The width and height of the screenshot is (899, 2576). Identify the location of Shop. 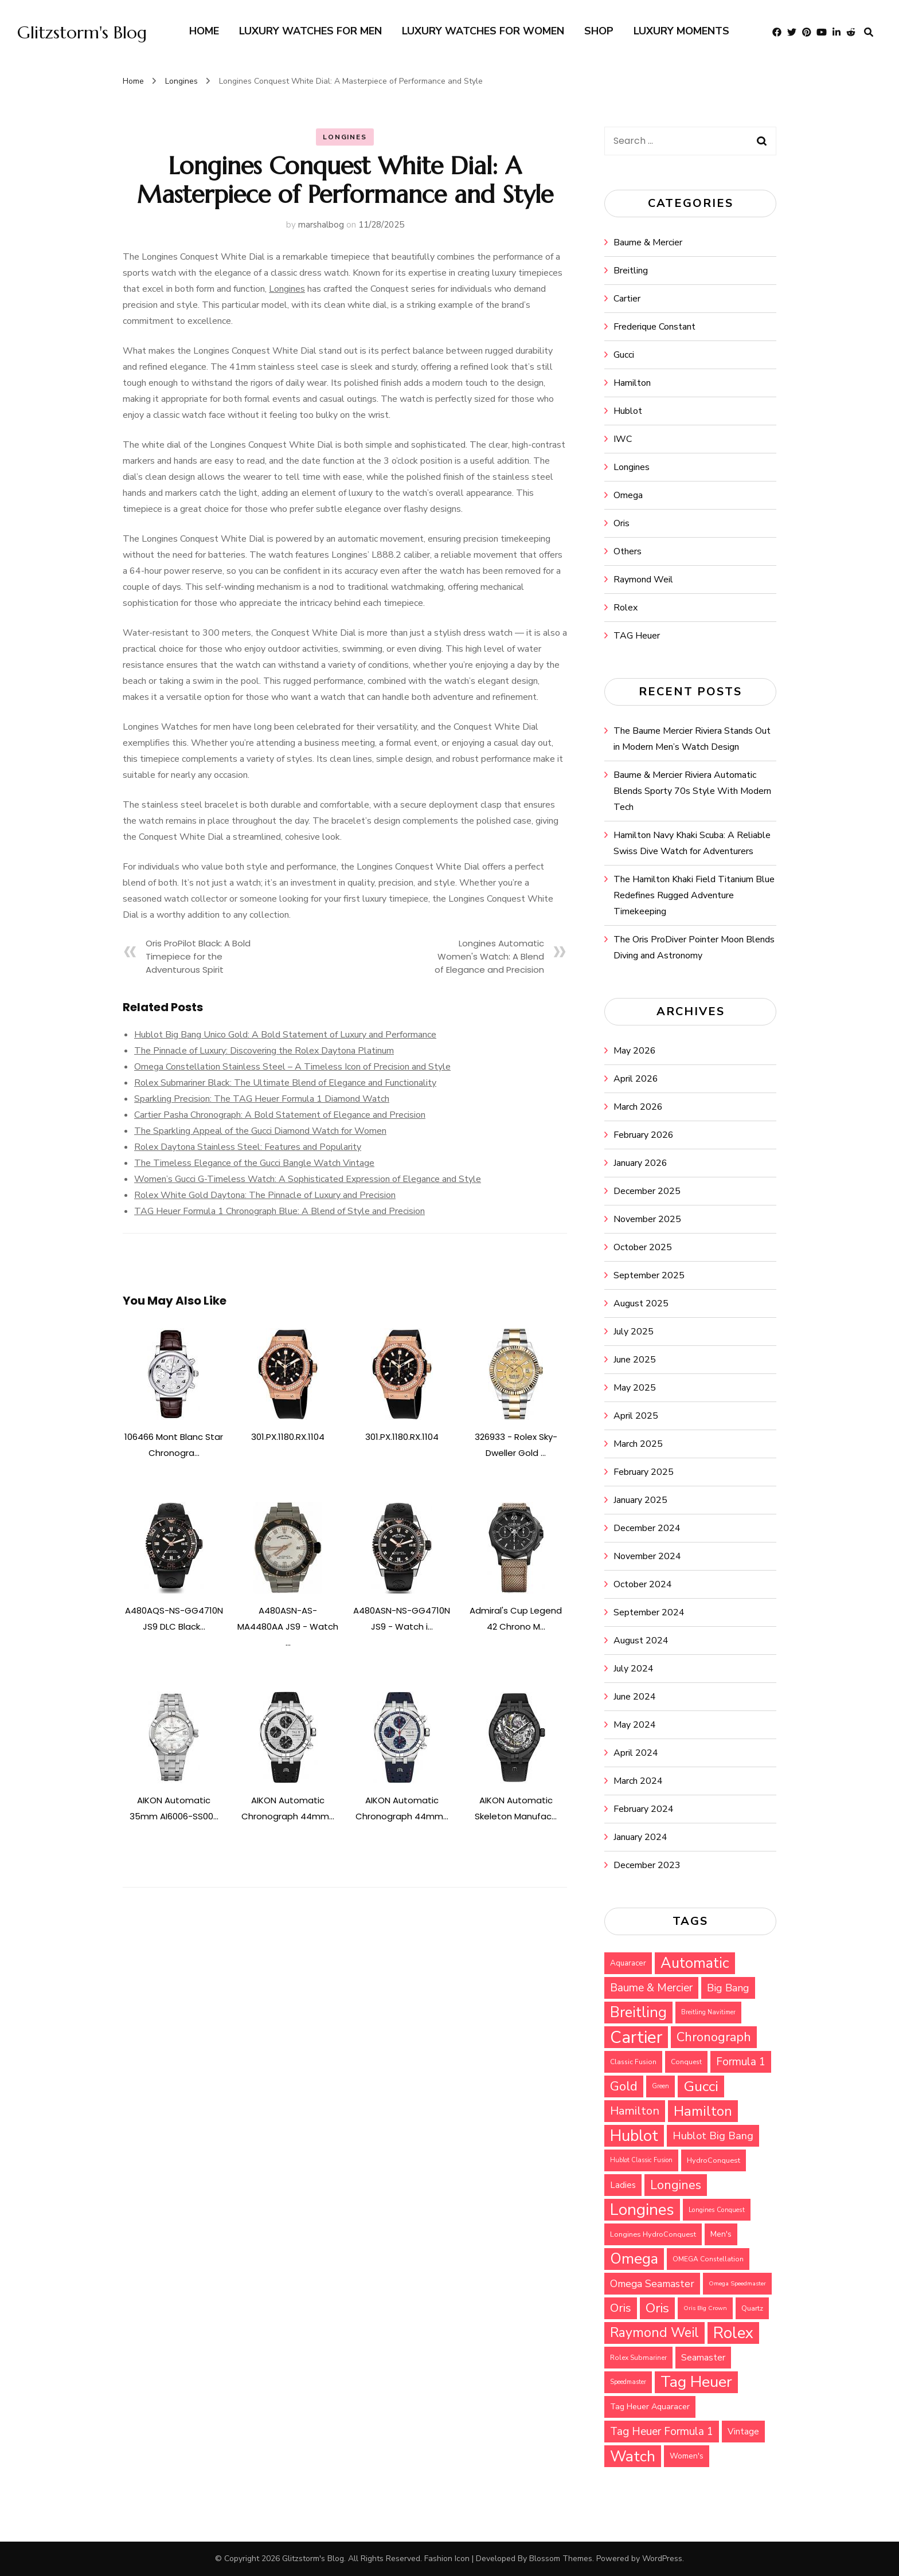
(598, 31).